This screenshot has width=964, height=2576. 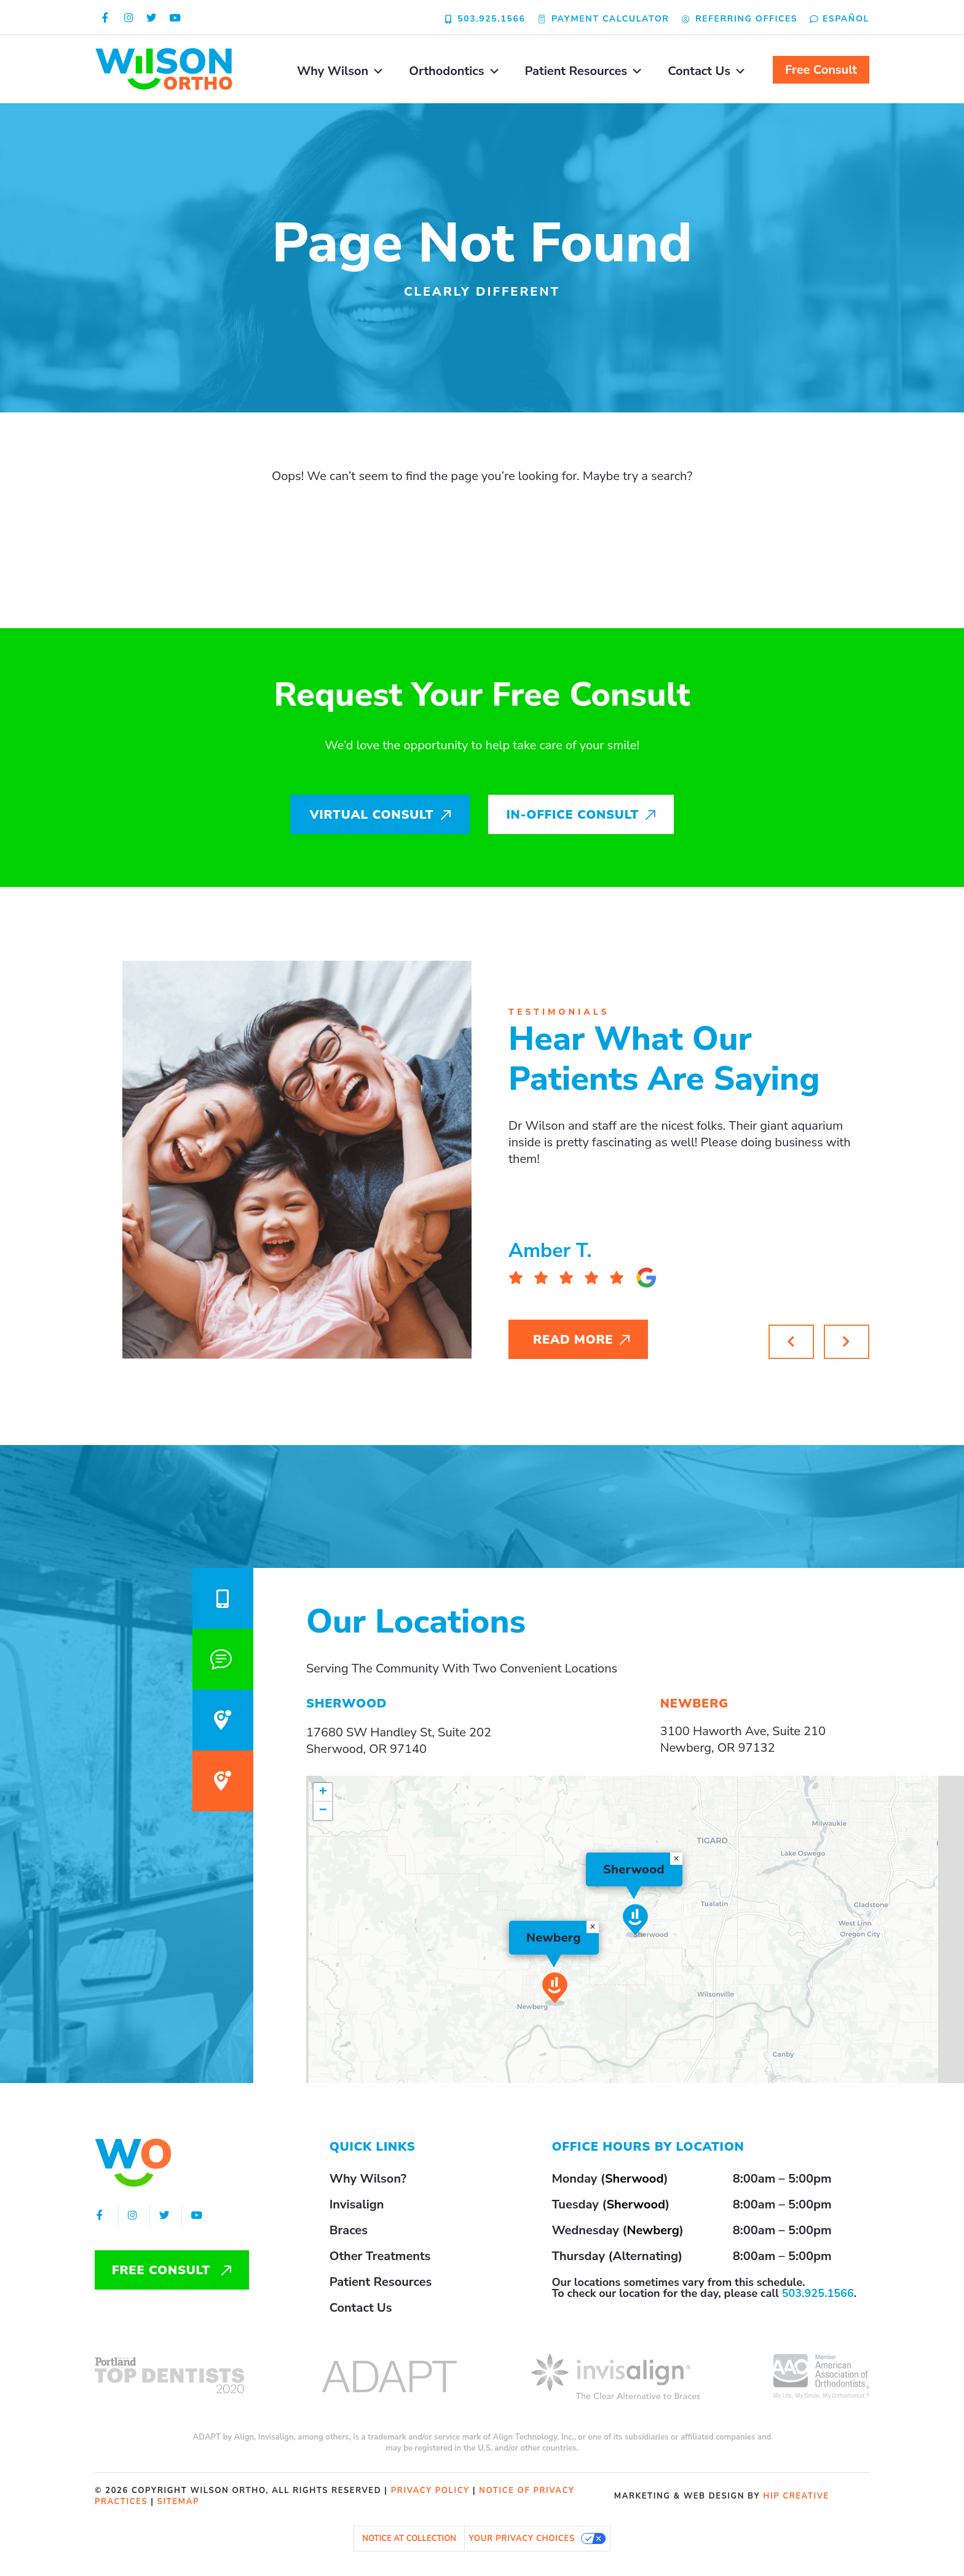 I want to click on Invisalign, so click(x=357, y=2204).